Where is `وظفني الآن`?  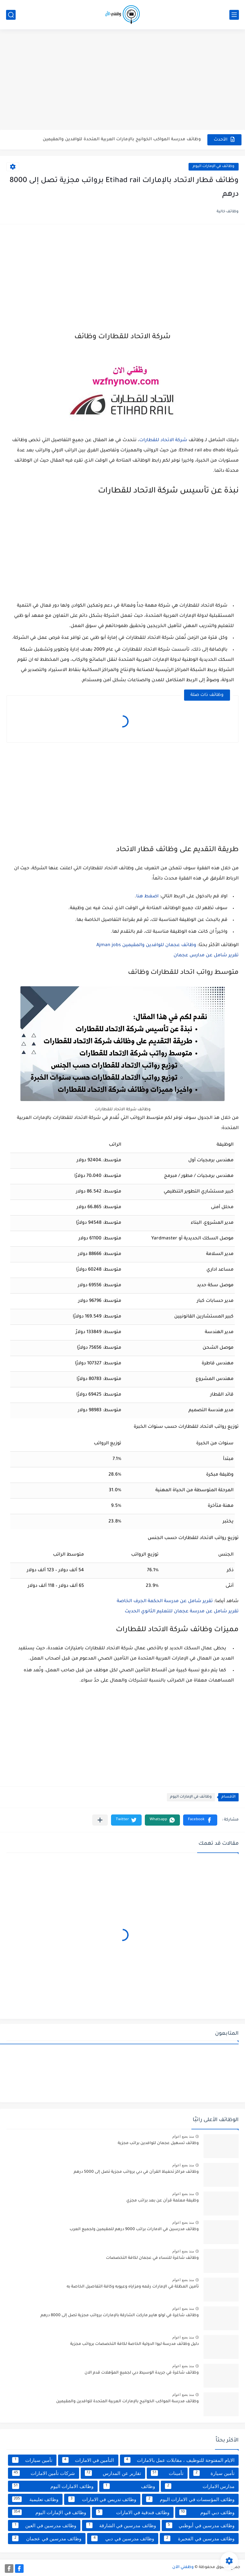
وظفني الآن is located at coordinates (183, 2567).